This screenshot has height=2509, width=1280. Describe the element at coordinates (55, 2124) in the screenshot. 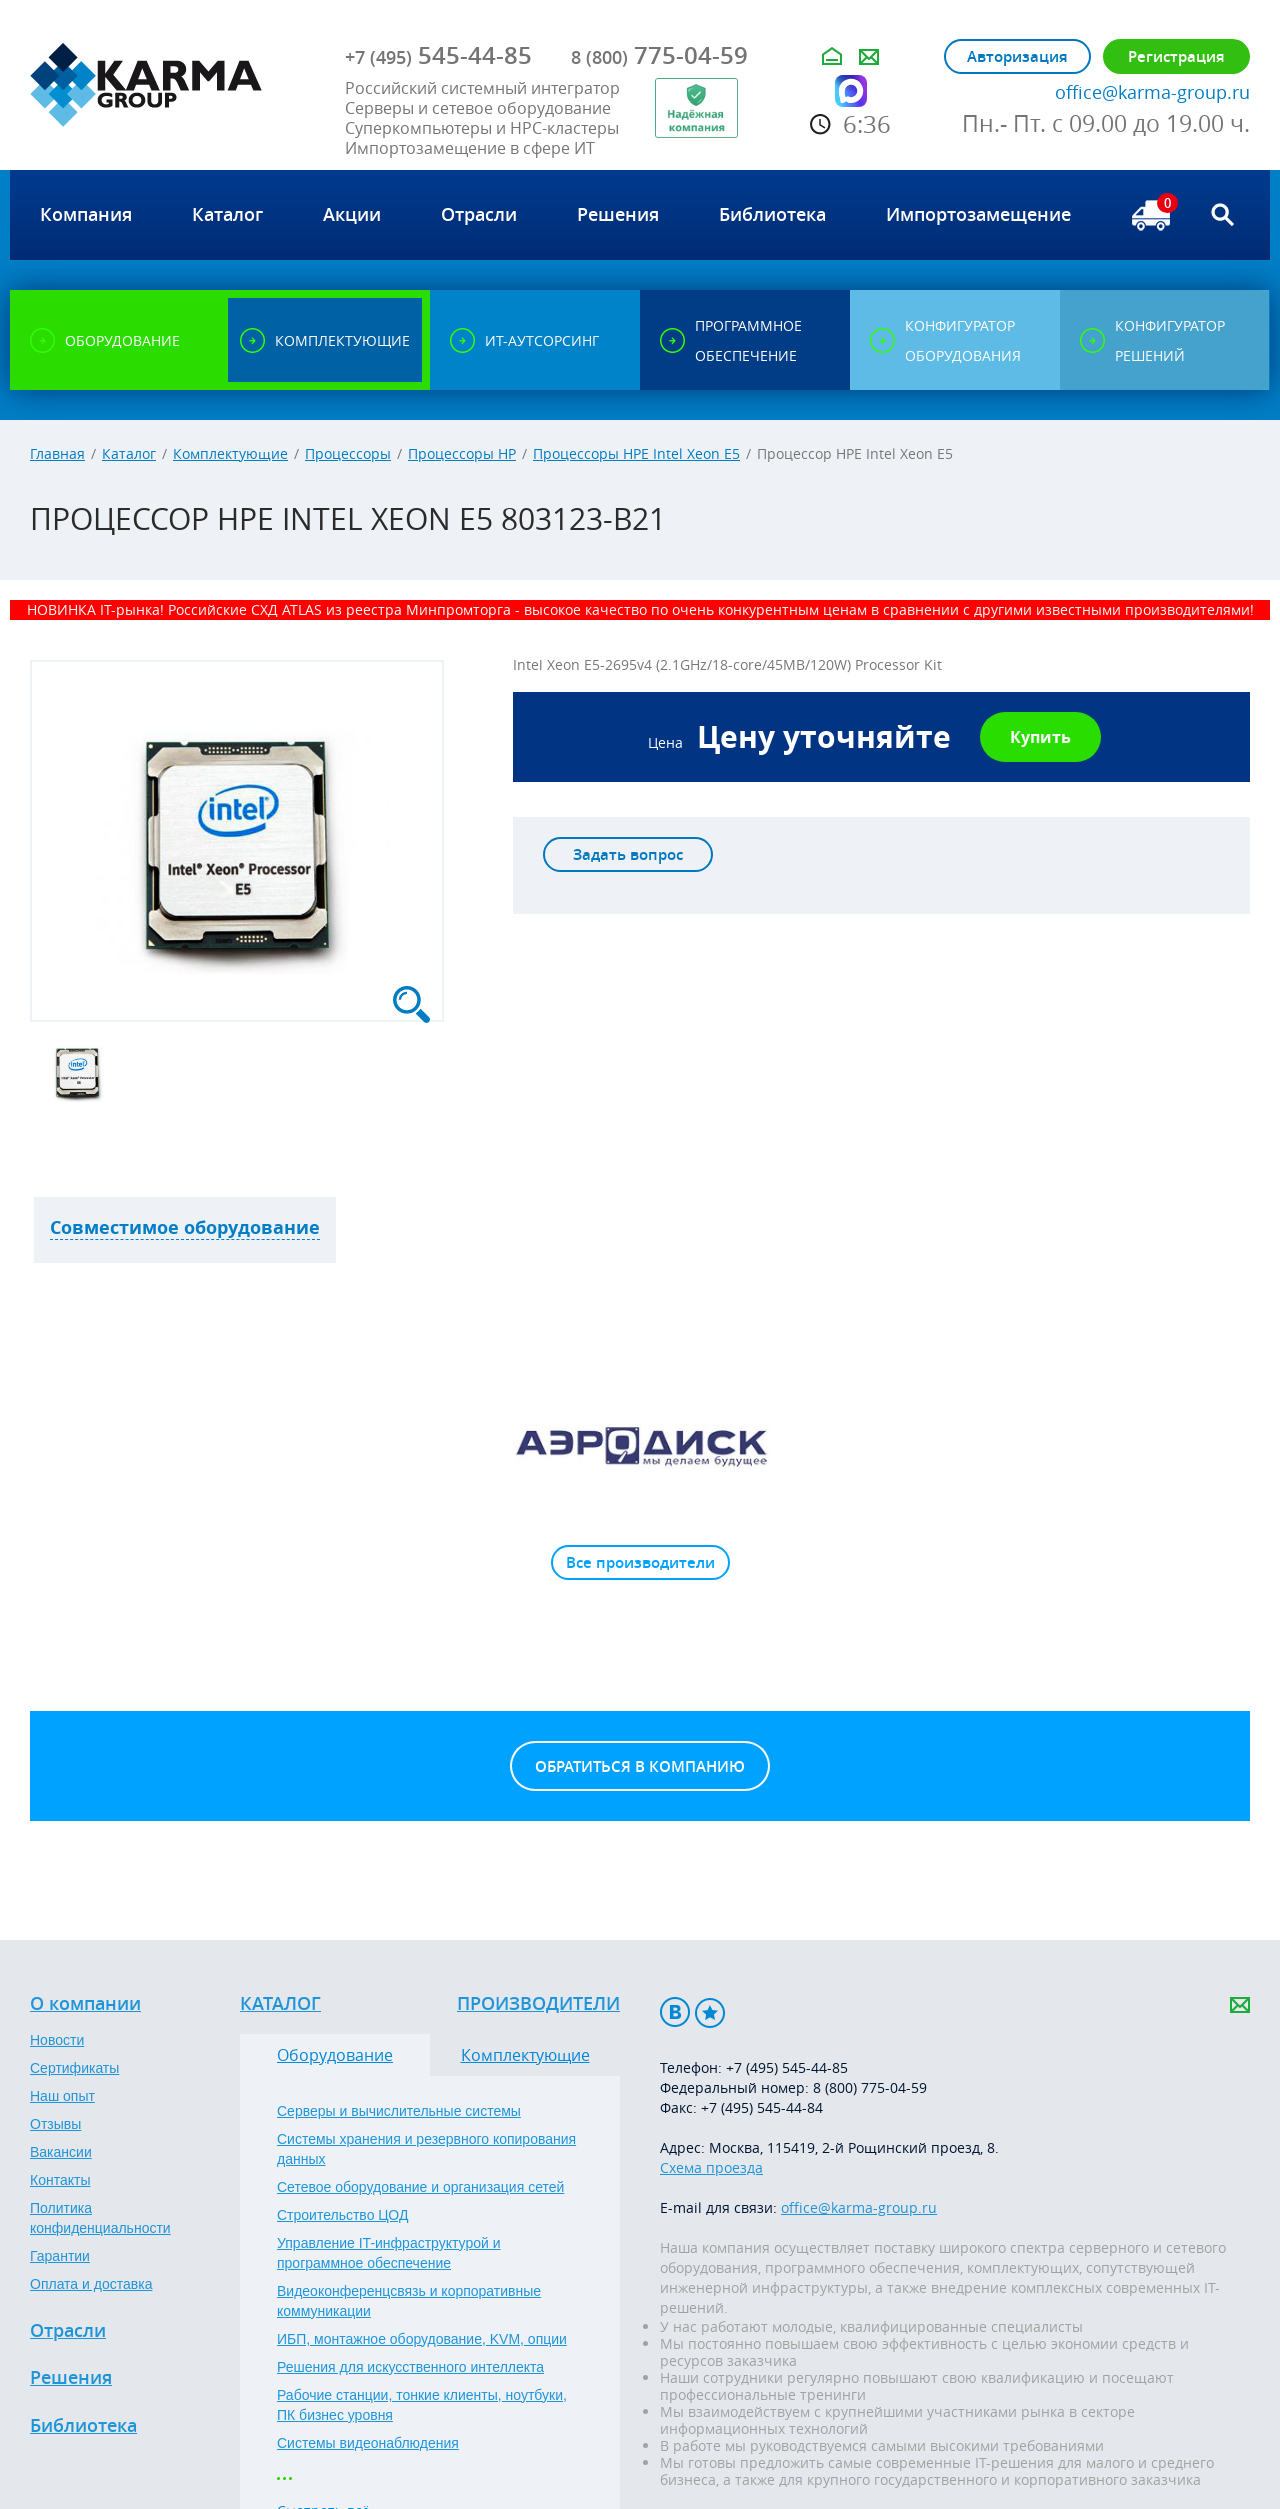

I see `Отзывы` at that location.